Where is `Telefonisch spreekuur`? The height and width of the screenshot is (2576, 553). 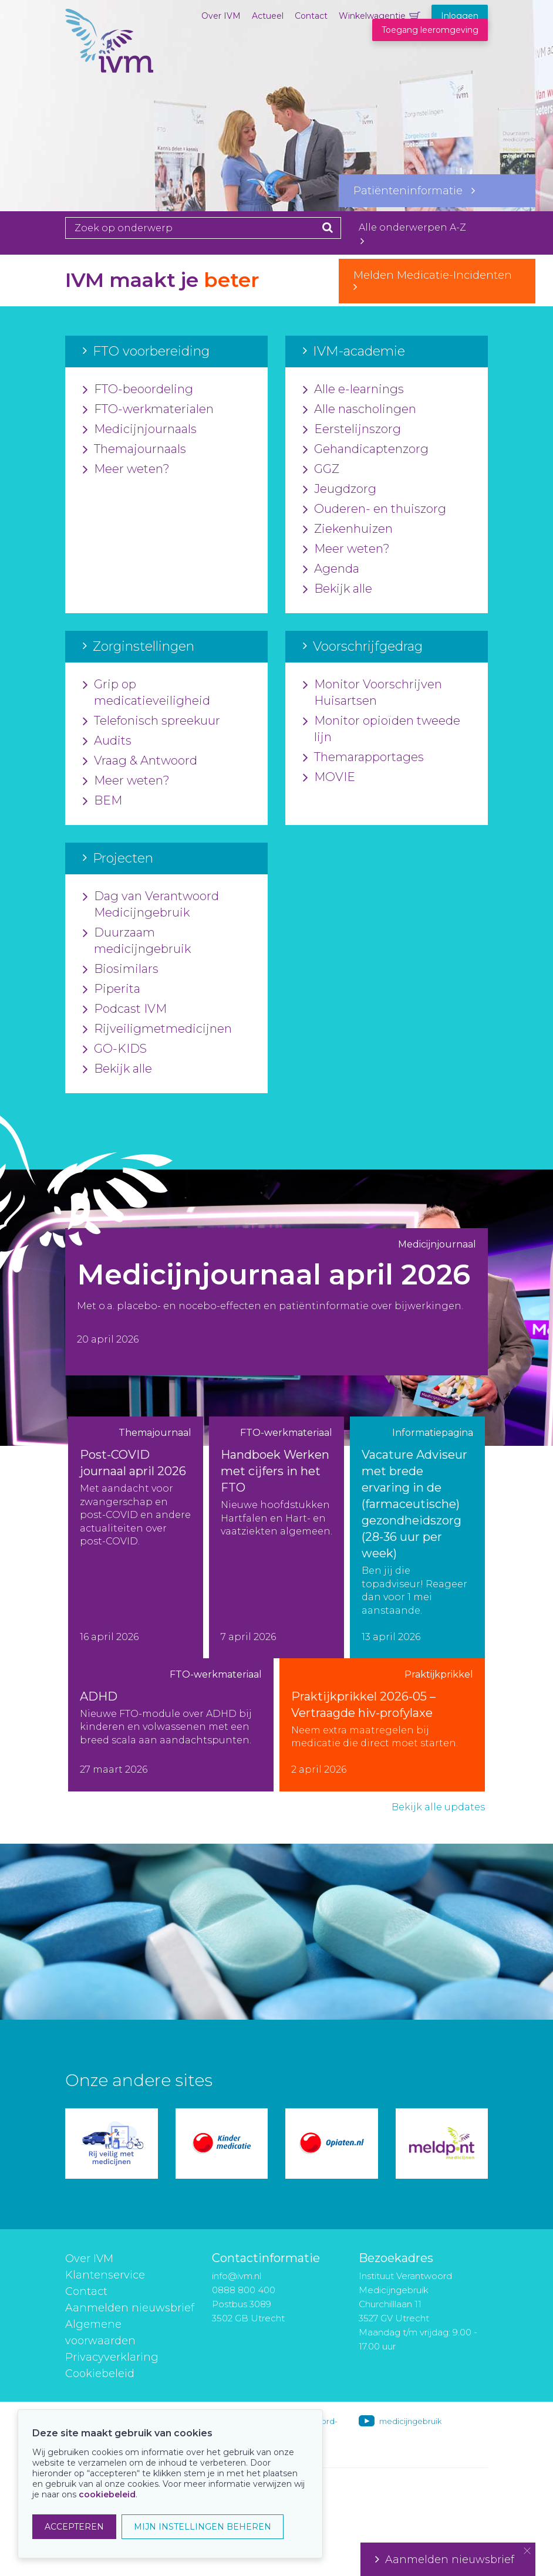
Telefonisch spreekuur is located at coordinates (151, 721).